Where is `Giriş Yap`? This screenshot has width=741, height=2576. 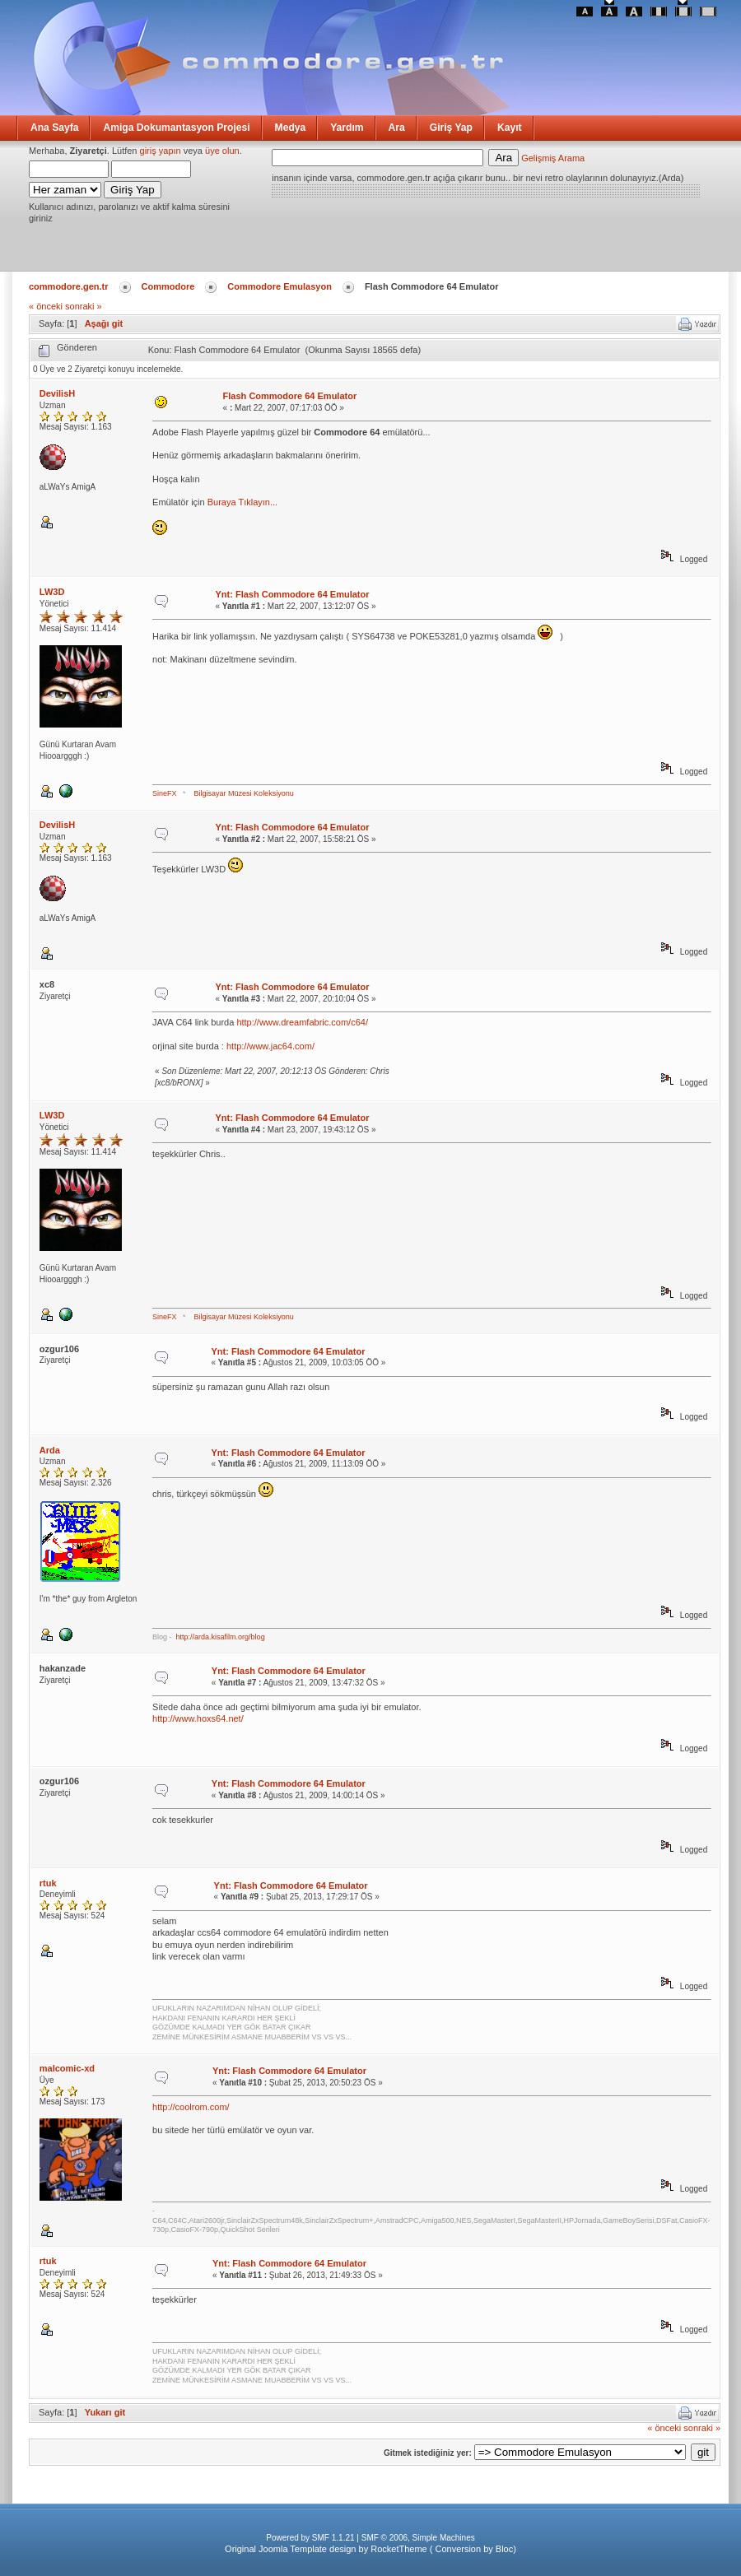
Giriş Yap is located at coordinates (451, 127).